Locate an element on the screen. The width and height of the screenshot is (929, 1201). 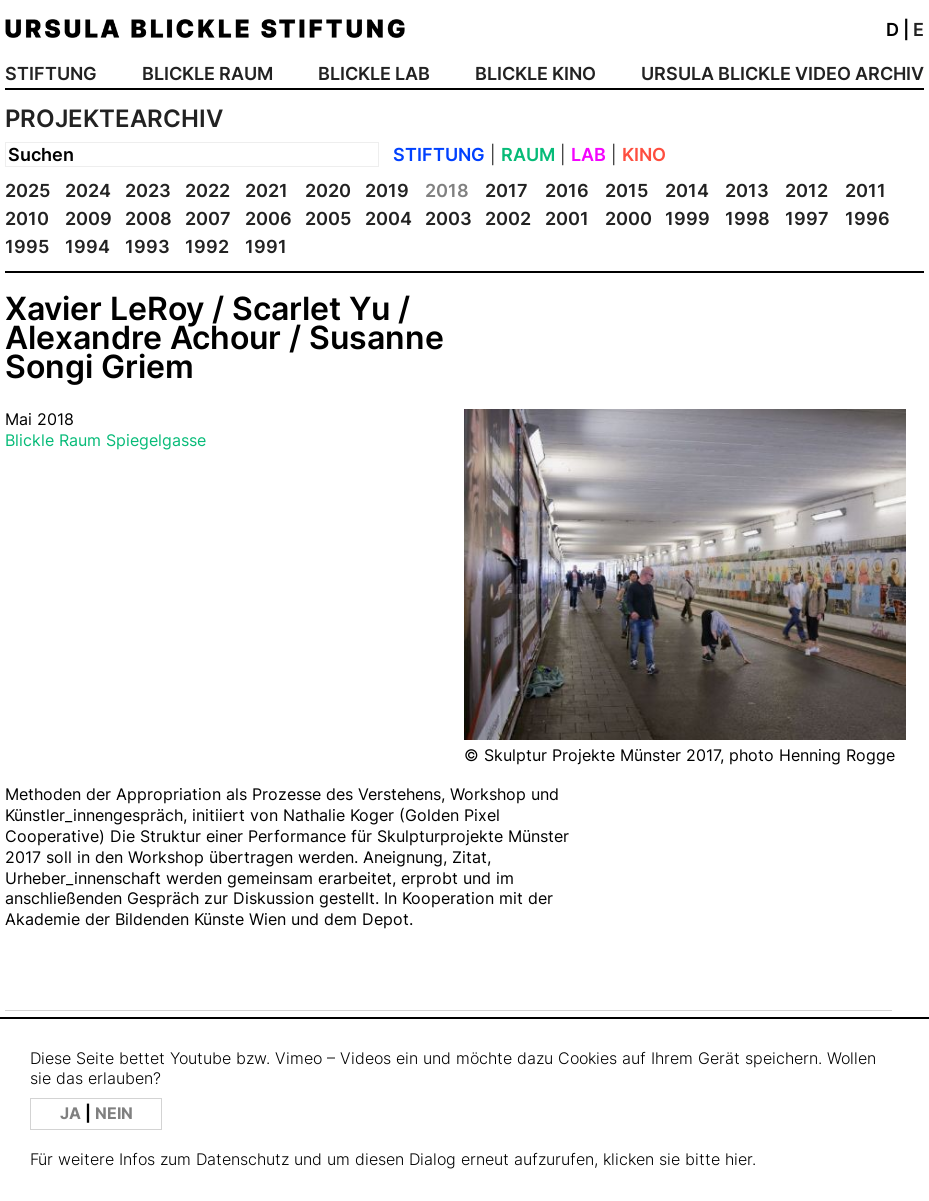
1999 is located at coordinates (687, 218).